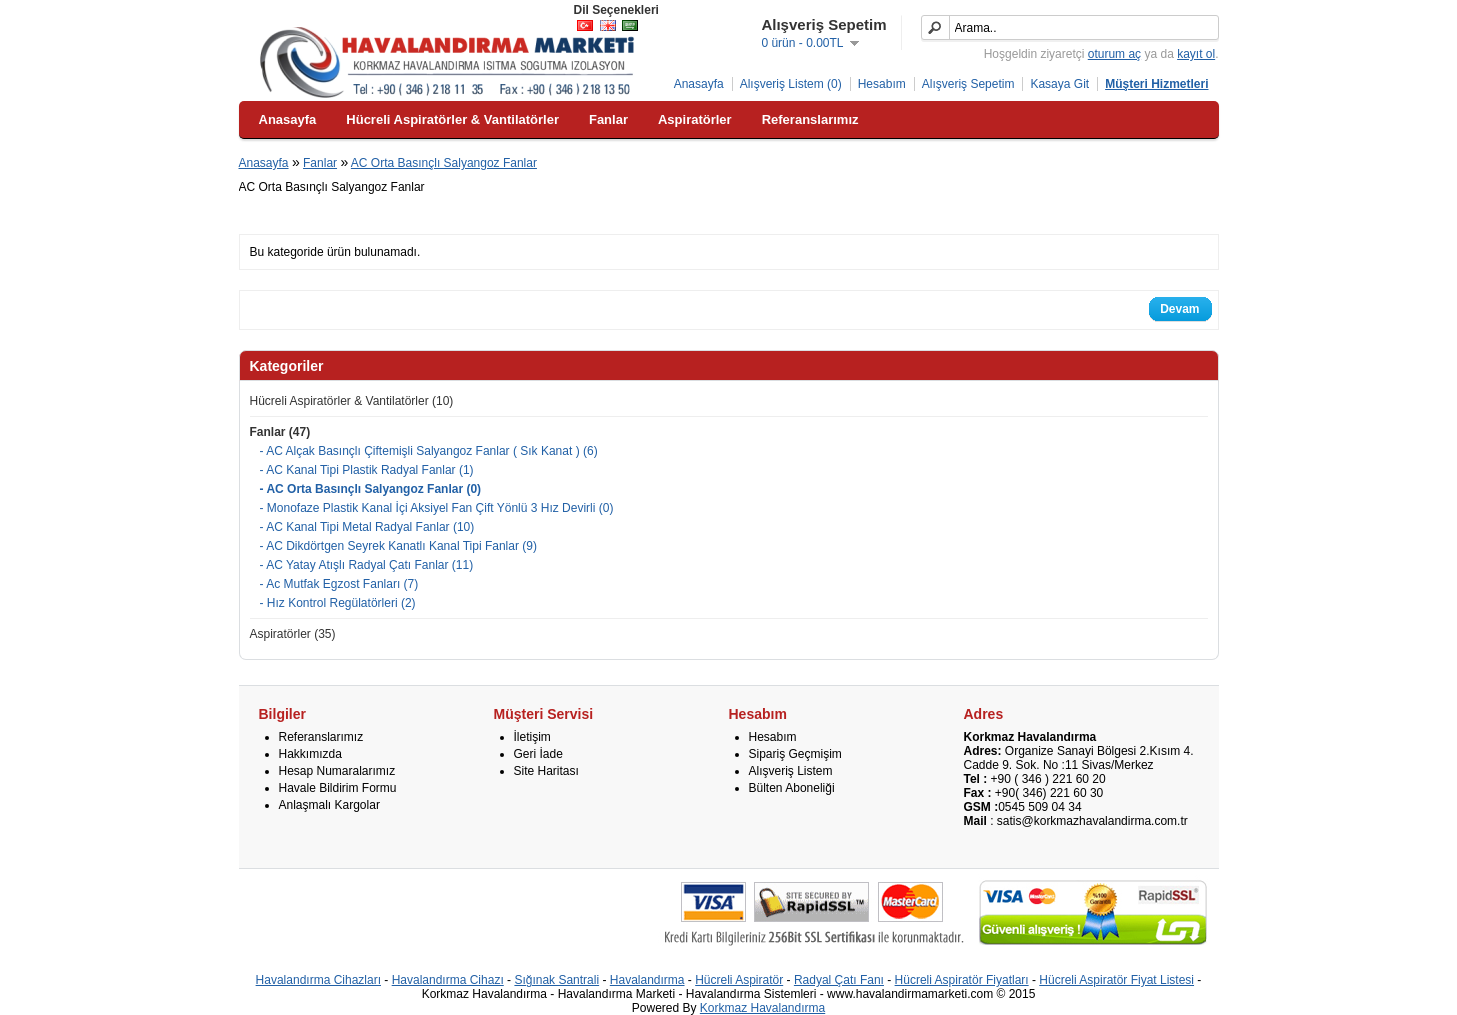  What do you see at coordinates (962, 980) in the screenshot?
I see `Hücreli Aspiratör Fiyatları` at bounding box center [962, 980].